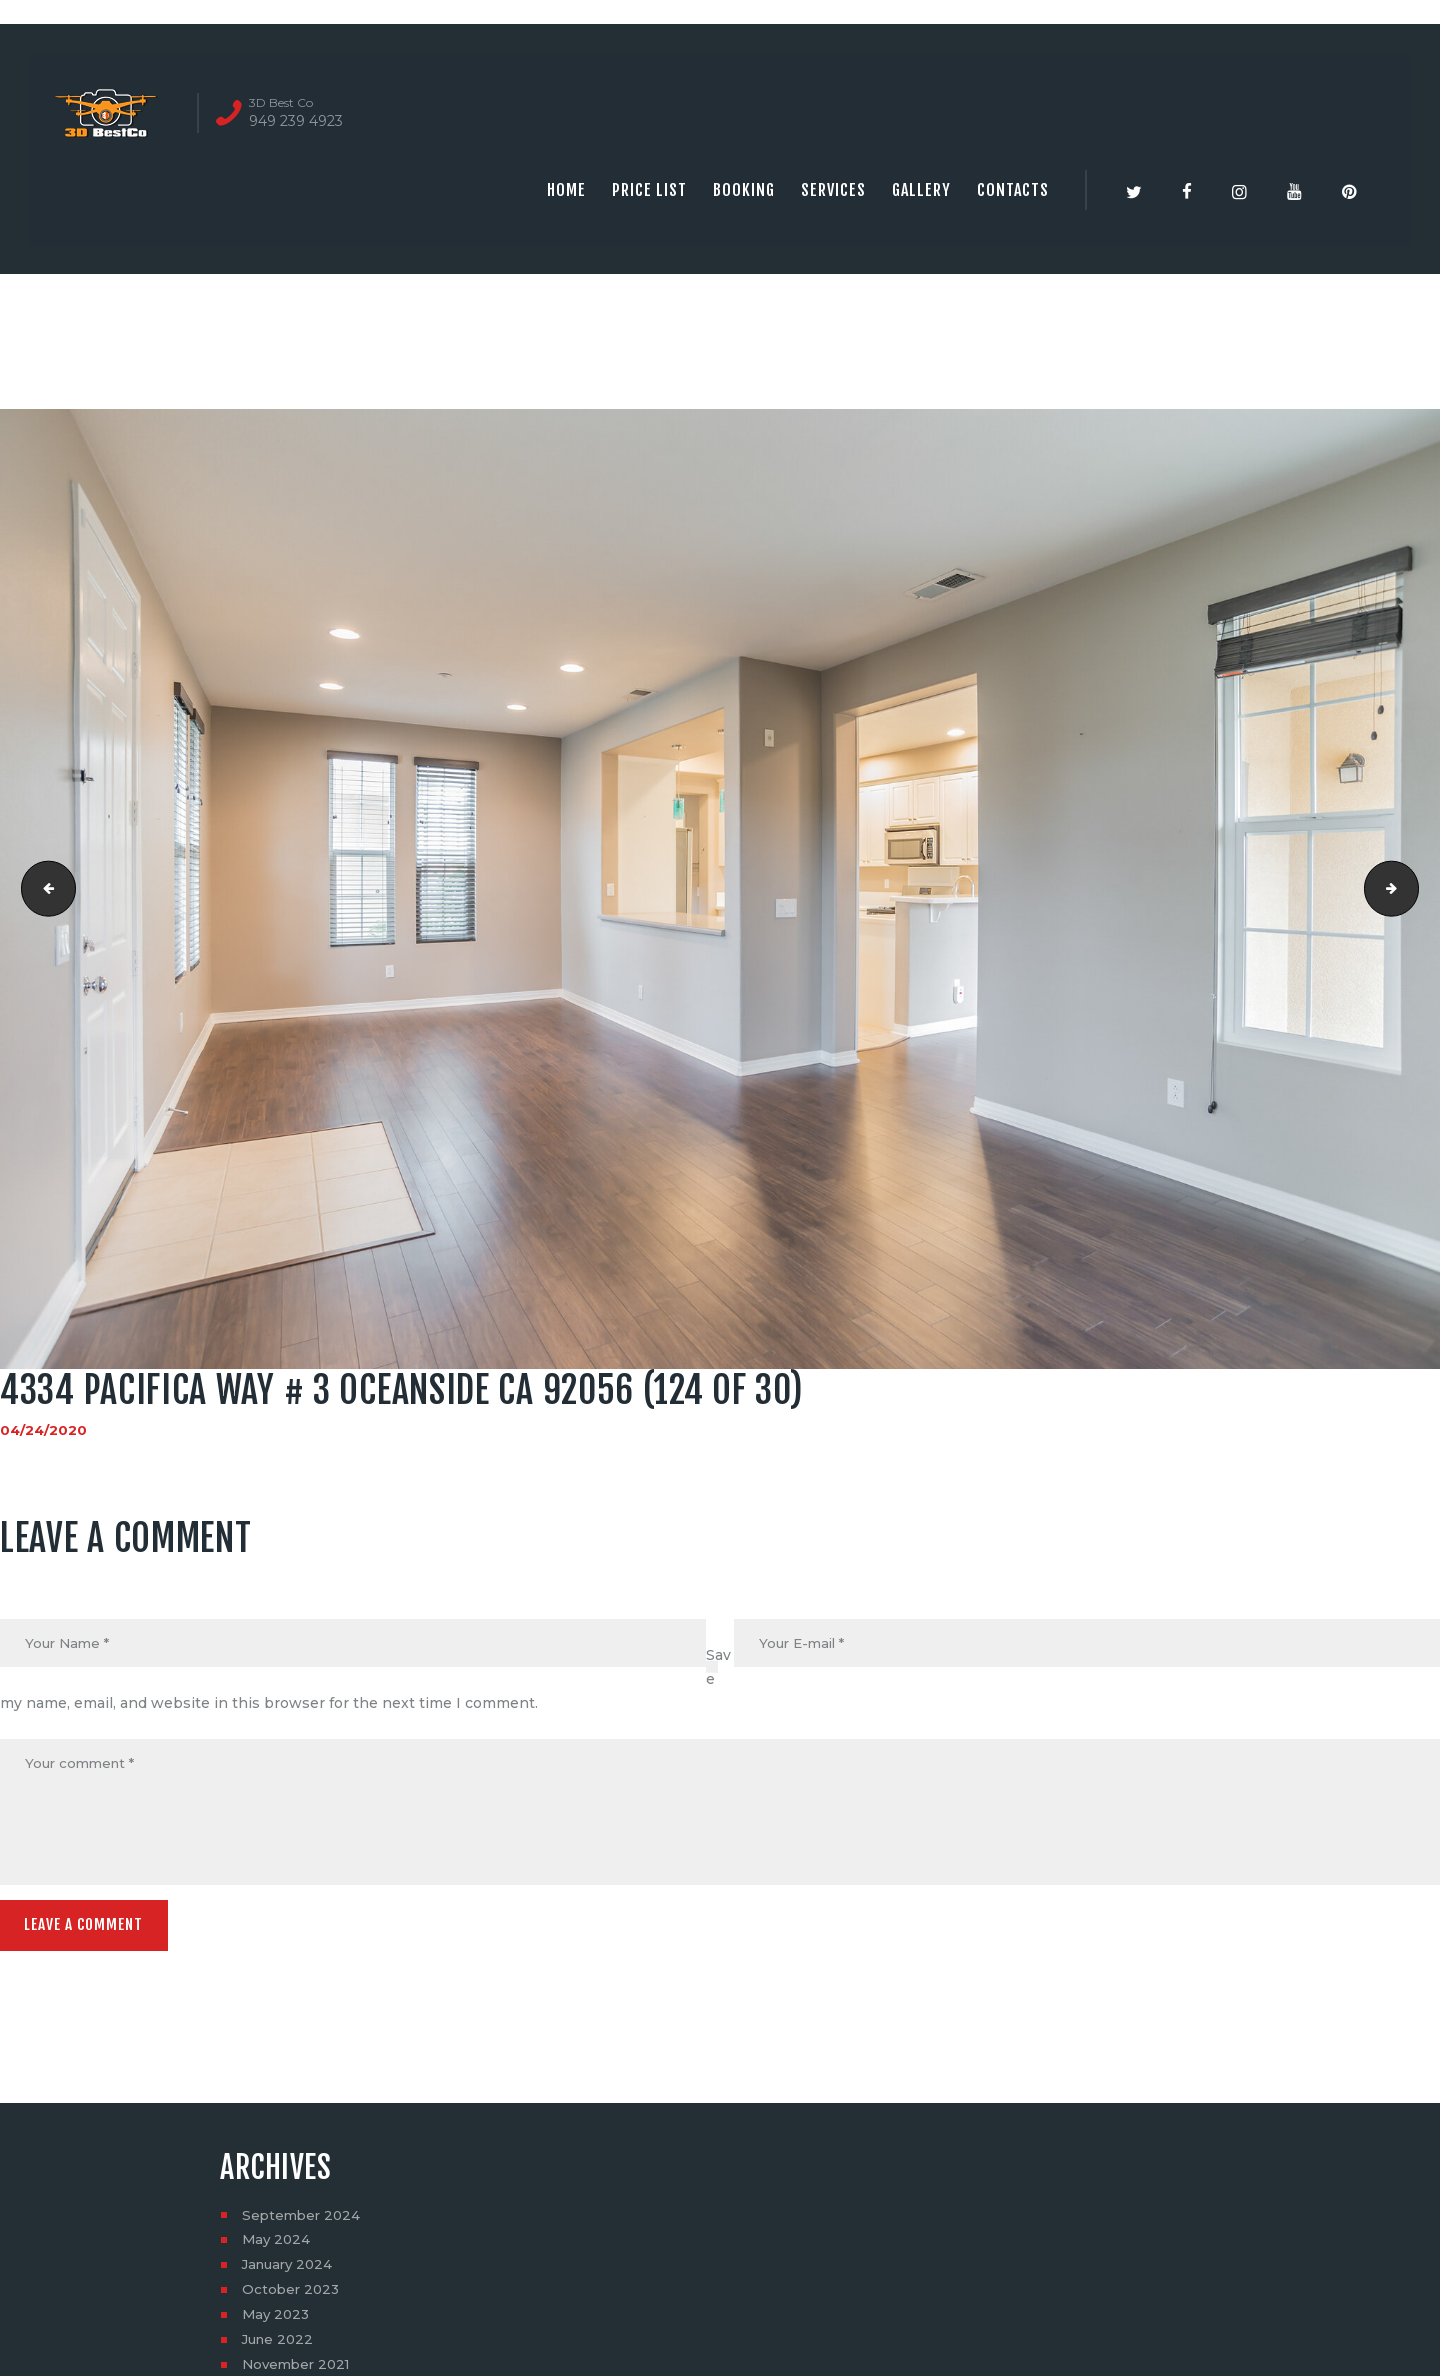  Describe the element at coordinates (303, 2221) in the screenshot. I see `September` at that location.